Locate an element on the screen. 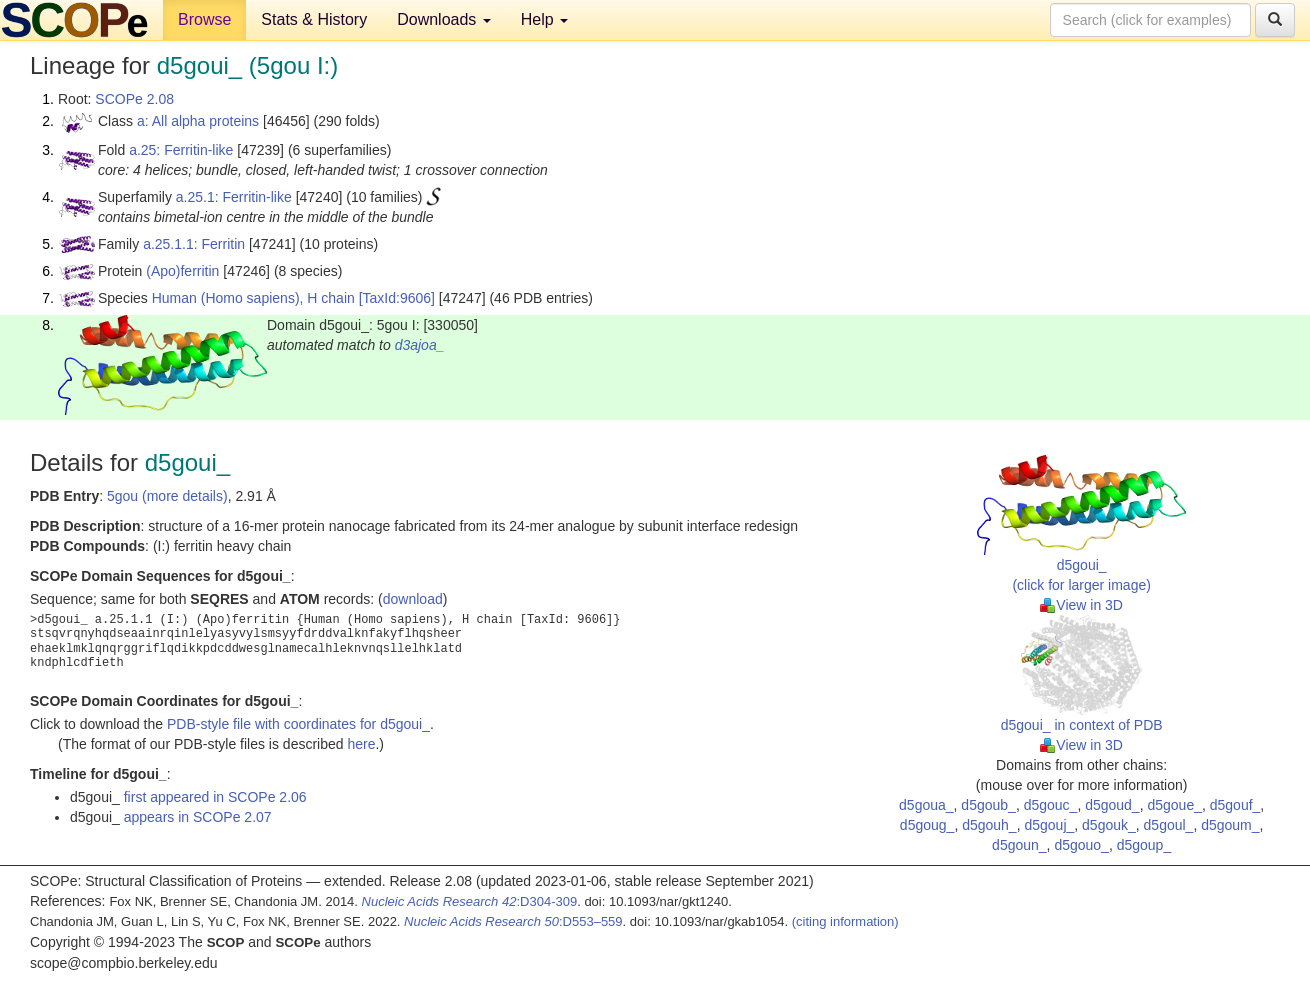 This screenshot has width=1310, height=993. d5goue_ is located at coordinates (1174, 805).